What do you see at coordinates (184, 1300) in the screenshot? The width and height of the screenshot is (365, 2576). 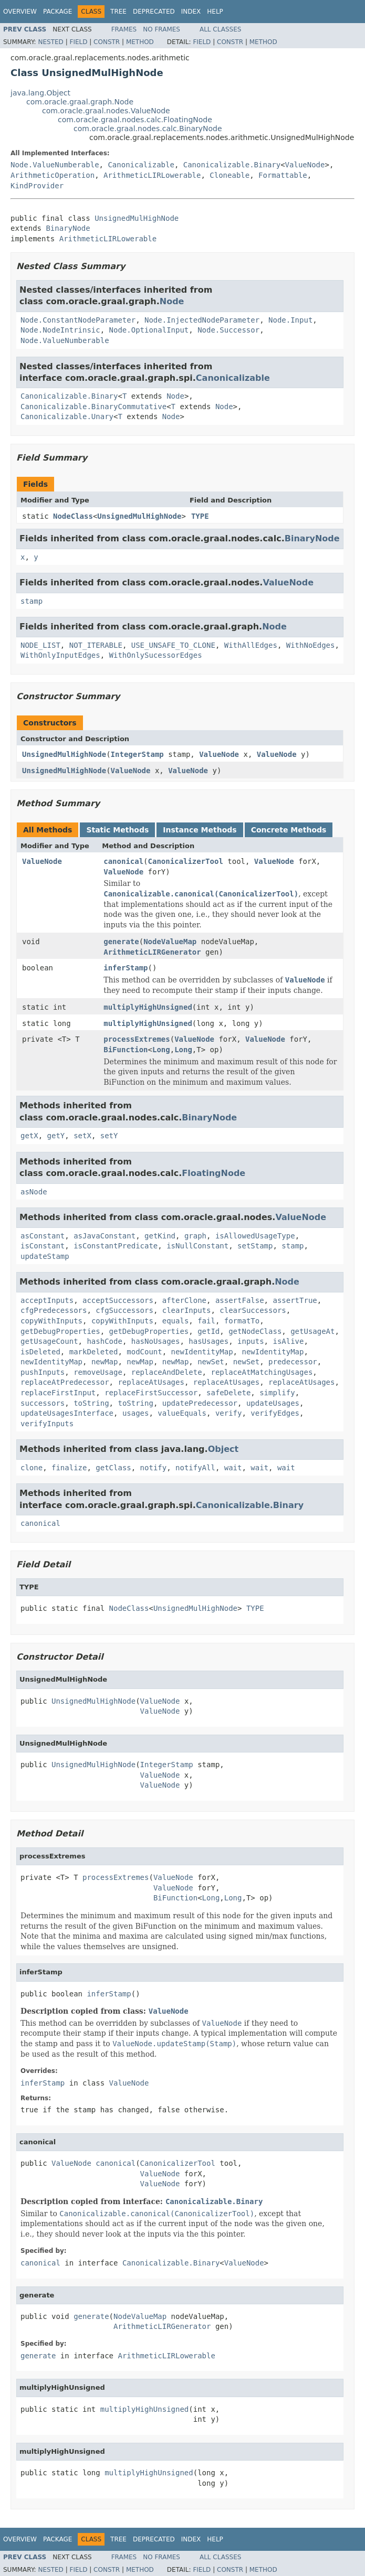 I see `afterClone` at bounding box center [184, 1300].